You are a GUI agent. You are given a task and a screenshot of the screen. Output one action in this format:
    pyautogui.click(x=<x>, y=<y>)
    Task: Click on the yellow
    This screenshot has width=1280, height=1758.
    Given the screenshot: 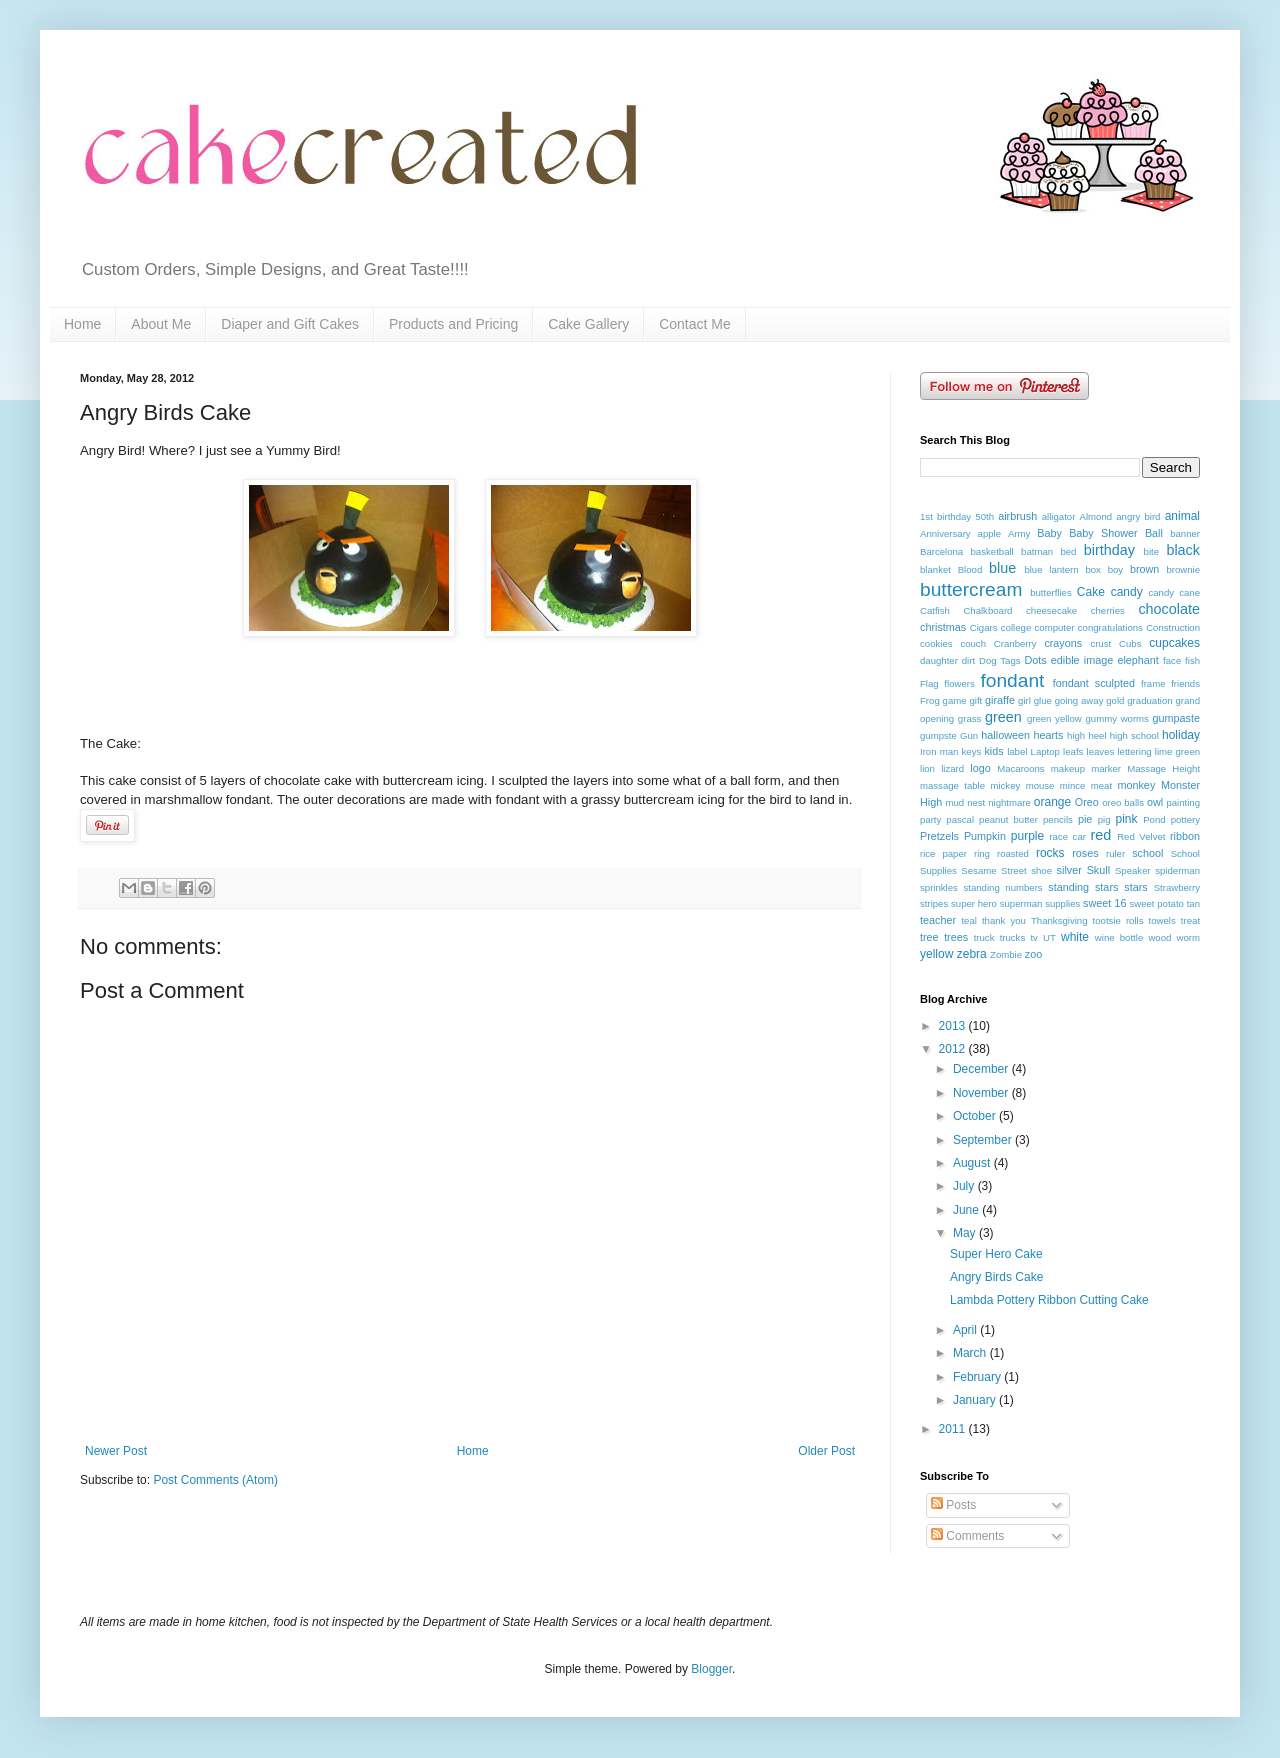 What is the action you would take?
    pyautogui.click(x=936, y=954)
    